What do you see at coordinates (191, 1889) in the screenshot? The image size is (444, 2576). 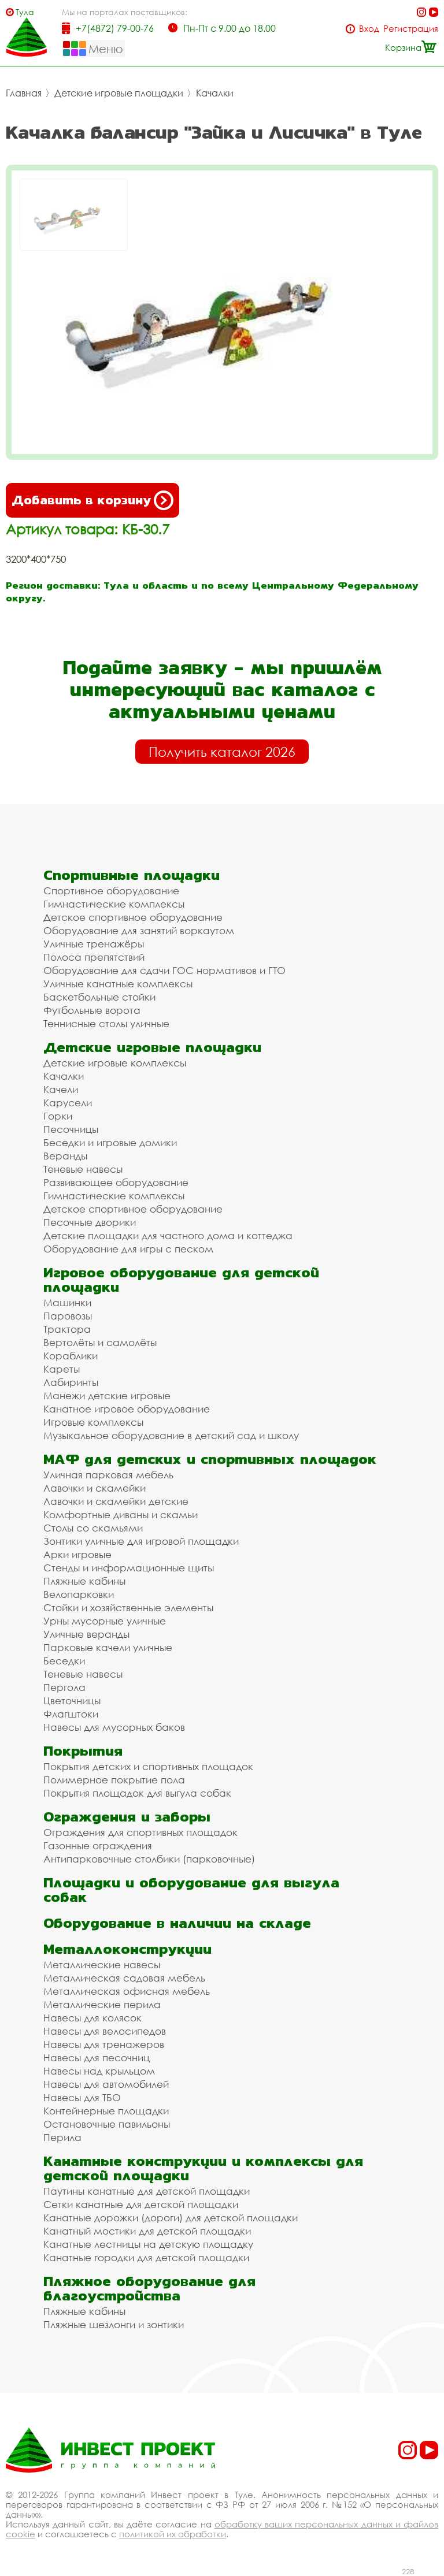 I see `Площадки и оборудование для выгула собак` at bounding box center [191, 1889].